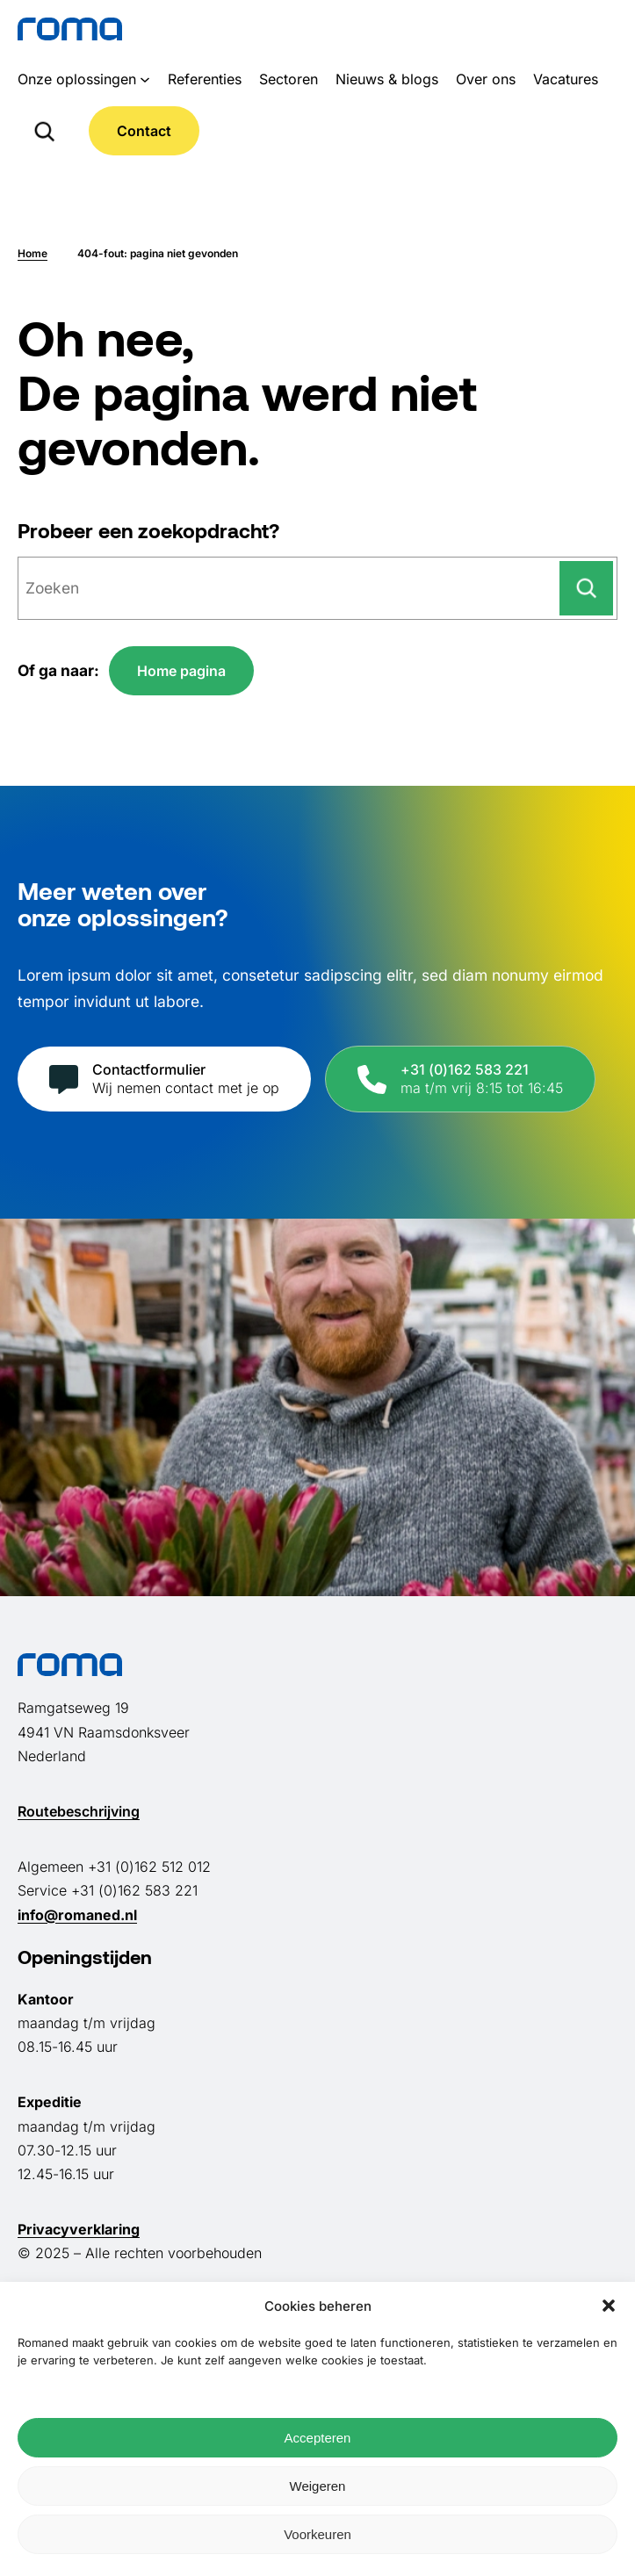  Describe the element at coordinates (145, 79) in the screenshot. I see `[Onze oplossingen submenu]` at that location.